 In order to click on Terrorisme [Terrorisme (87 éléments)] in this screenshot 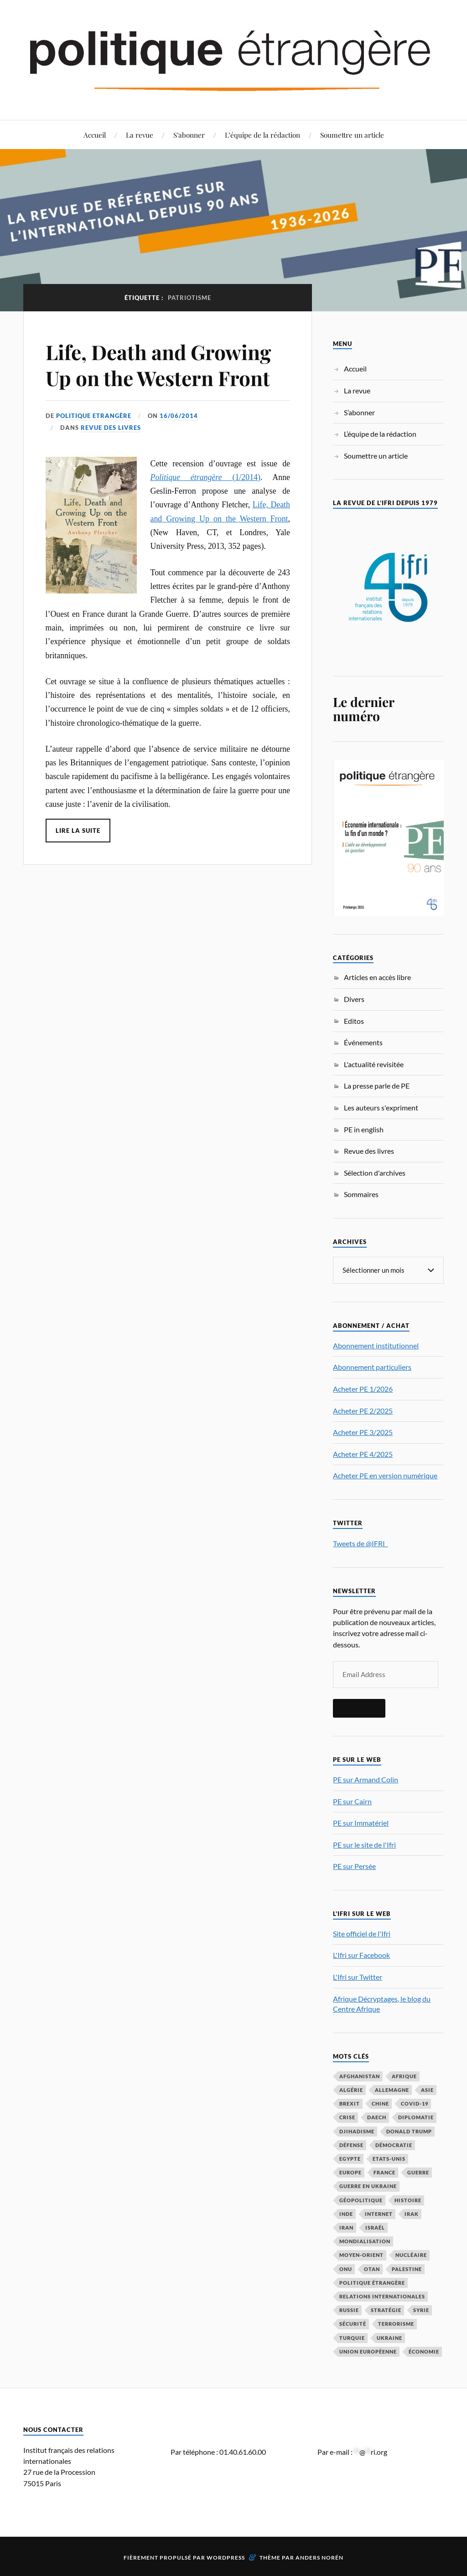, I will do `click(396, 2323)`.